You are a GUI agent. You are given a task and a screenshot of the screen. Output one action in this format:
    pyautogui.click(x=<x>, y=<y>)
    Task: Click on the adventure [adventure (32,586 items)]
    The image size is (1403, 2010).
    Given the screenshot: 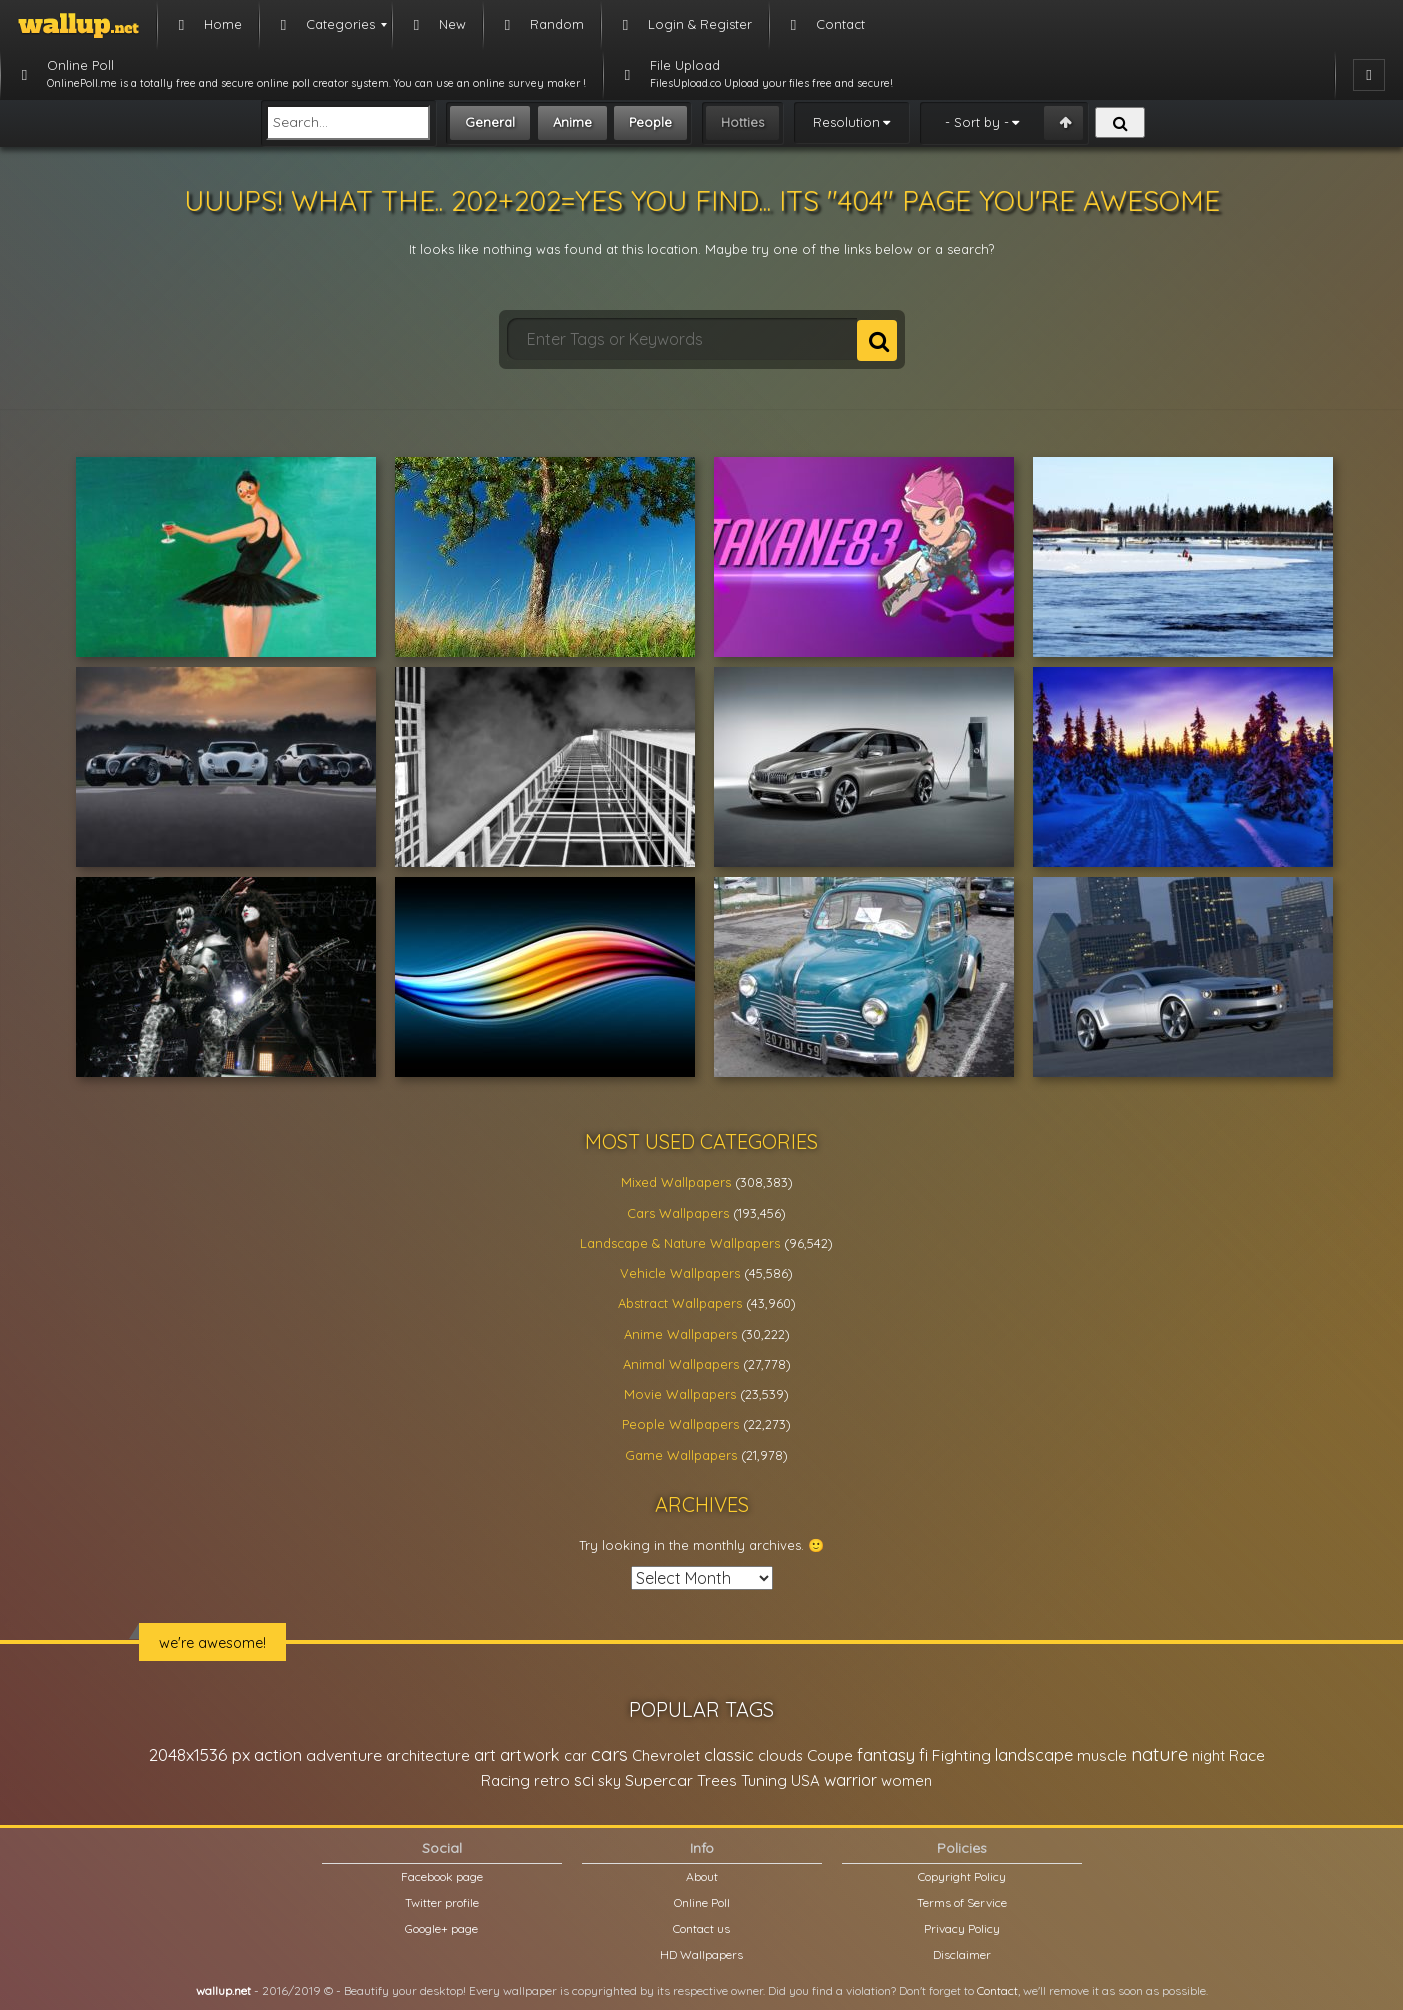 What is the action you would take?
    pyautogui.click(x=344, y=1755)
    